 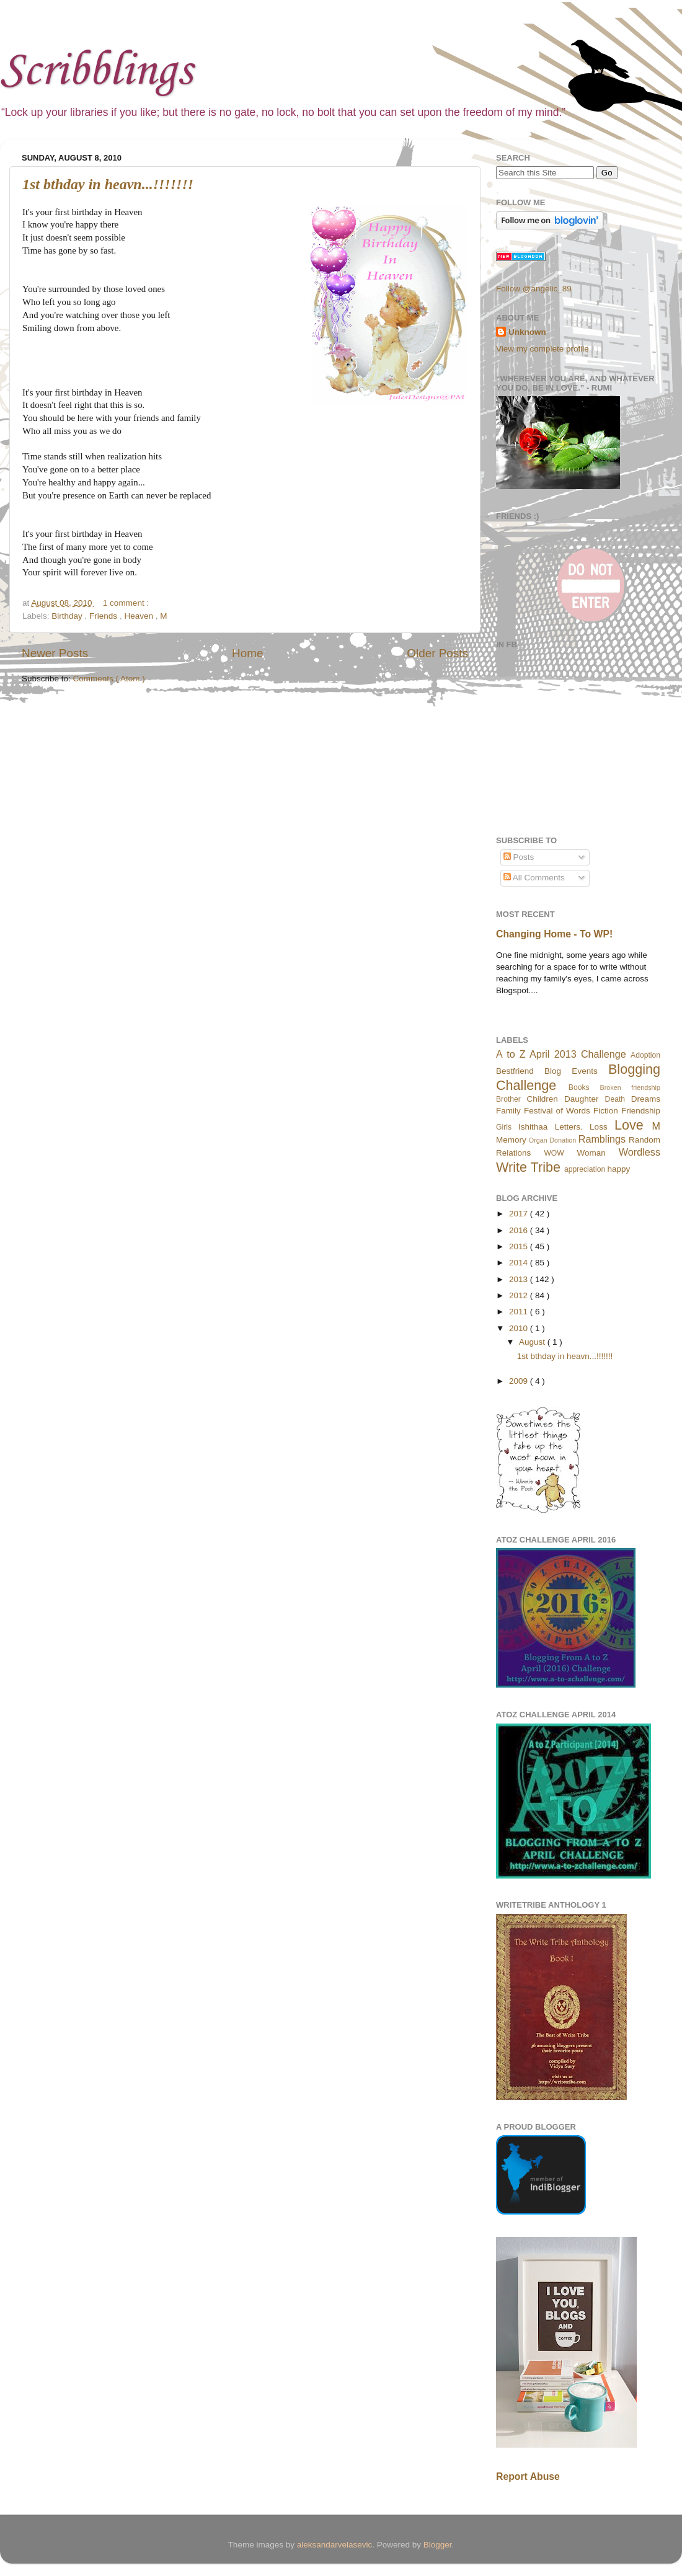 I want to click on Memory, so click(x=511, y=1139).